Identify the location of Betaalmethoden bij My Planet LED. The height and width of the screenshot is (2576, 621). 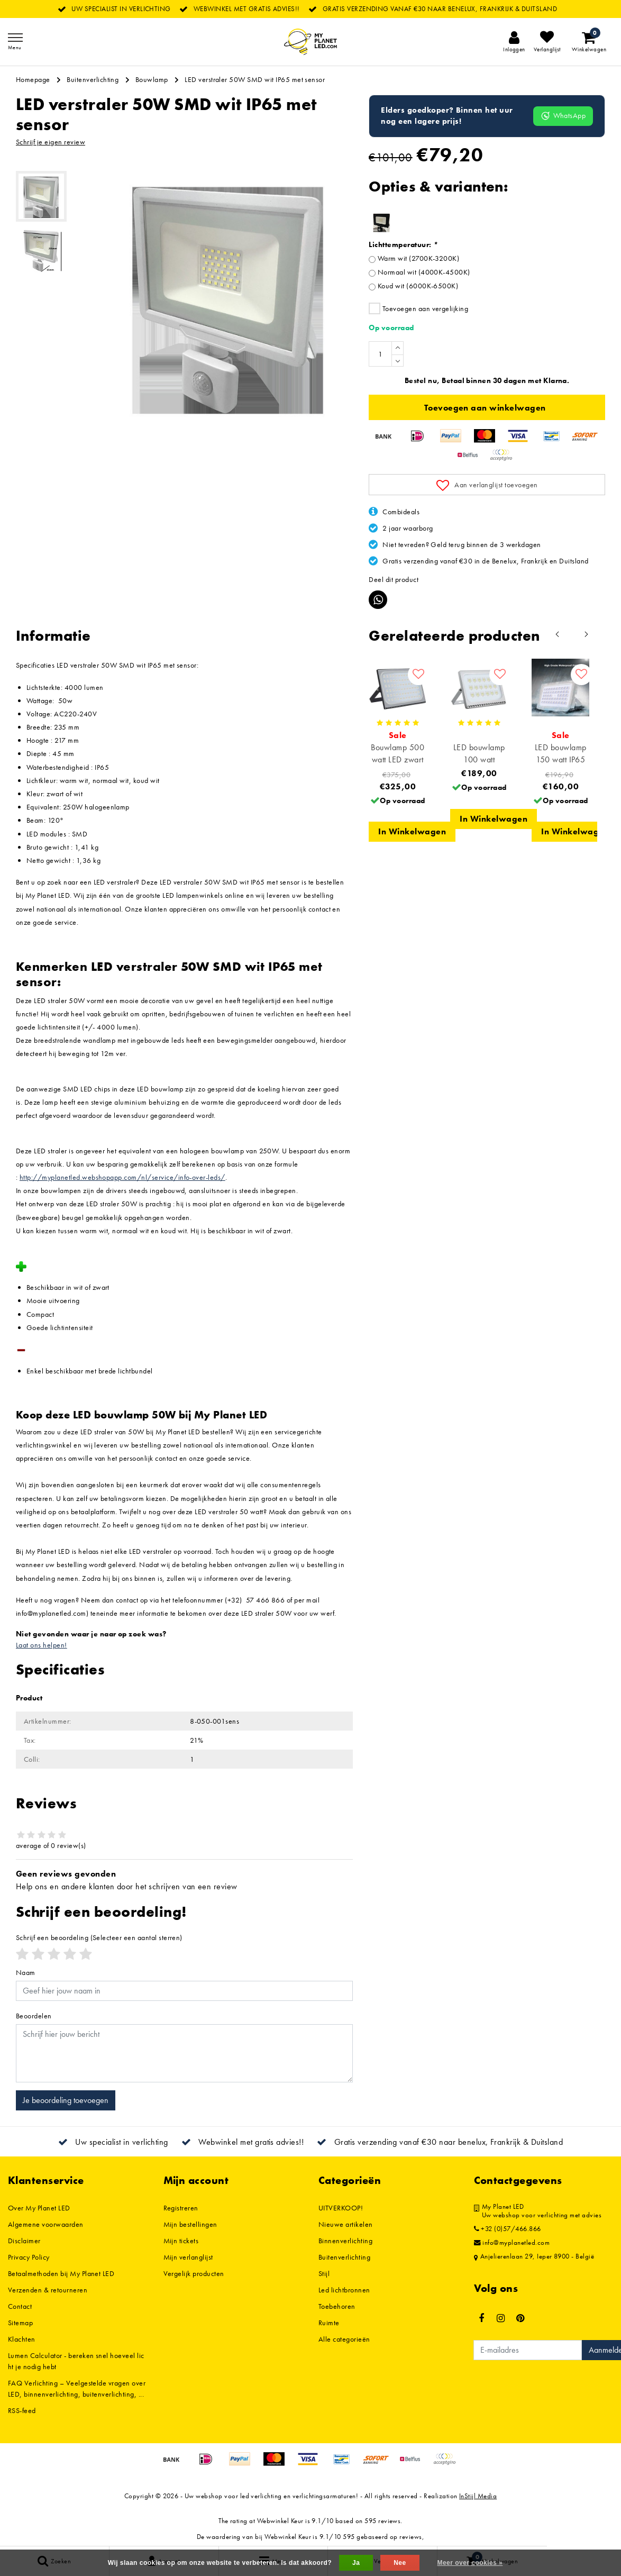
(61, 2273).